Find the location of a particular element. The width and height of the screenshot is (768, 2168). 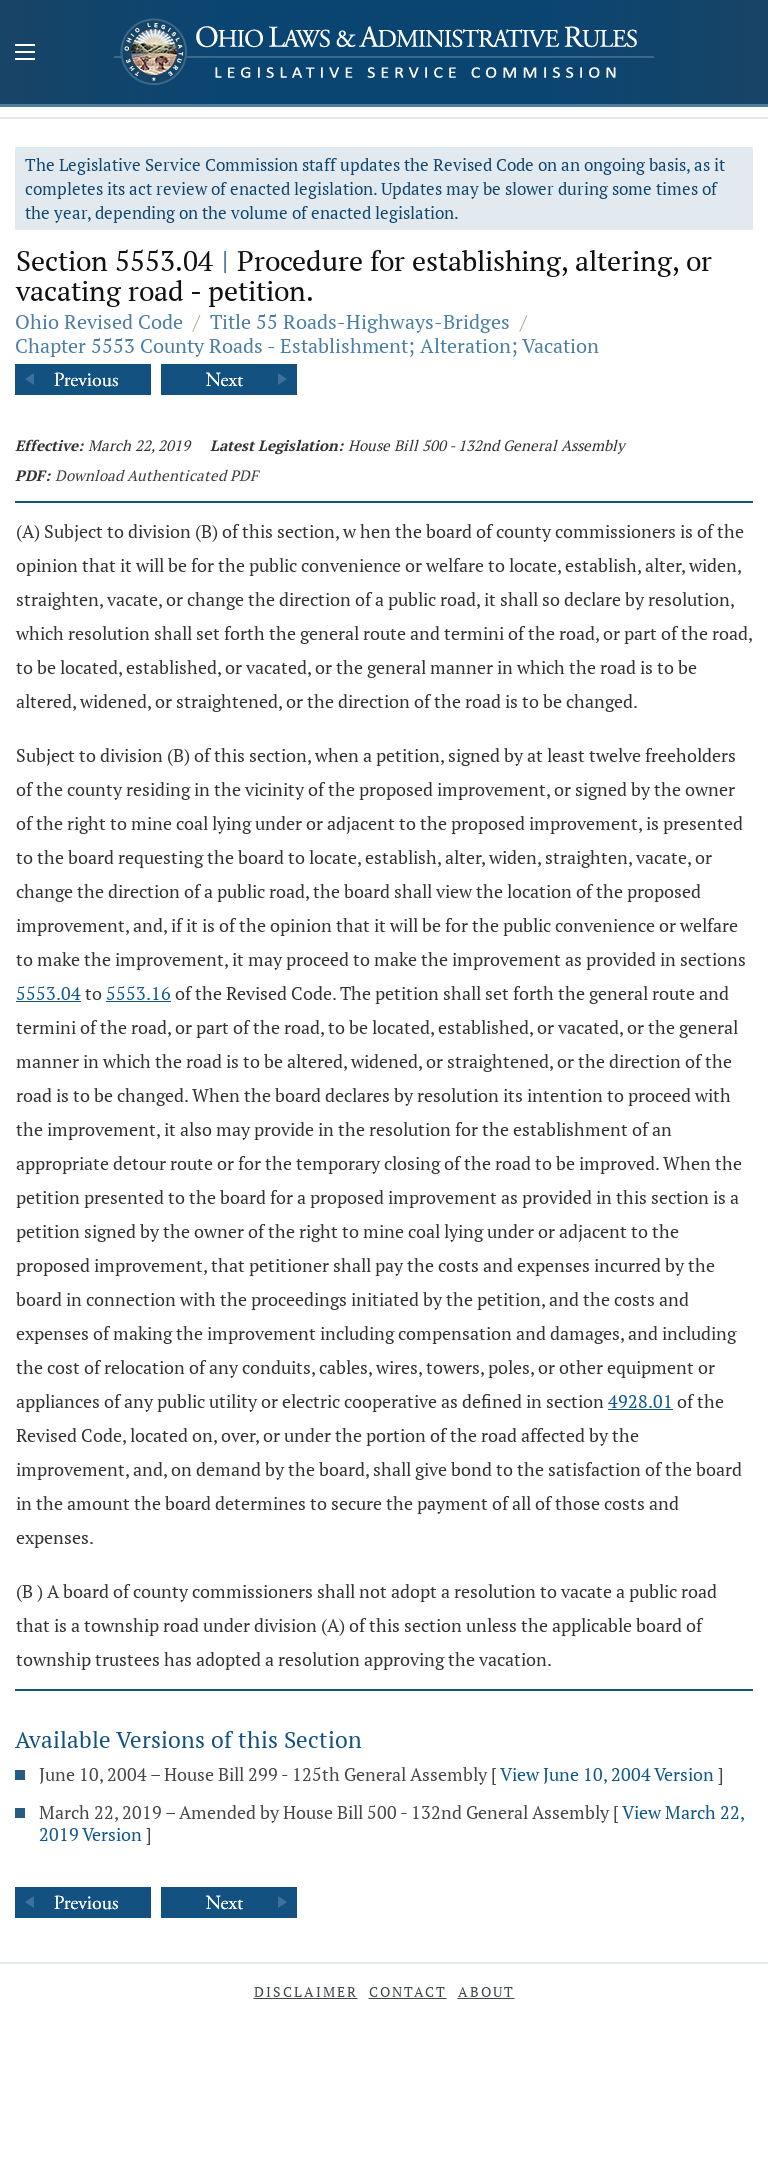

Download Authenticated PDF is located at coordinates (156, 475).